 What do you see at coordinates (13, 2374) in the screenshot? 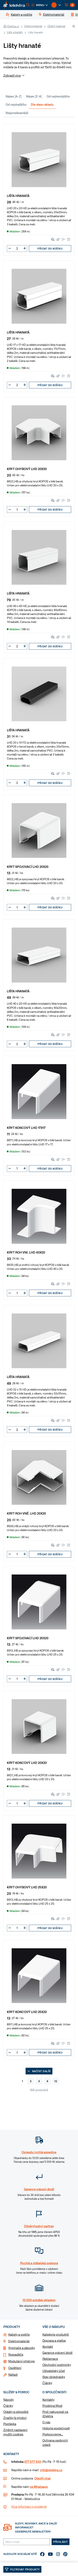
I see `Nářadí` at bounding box center [13, 2374].